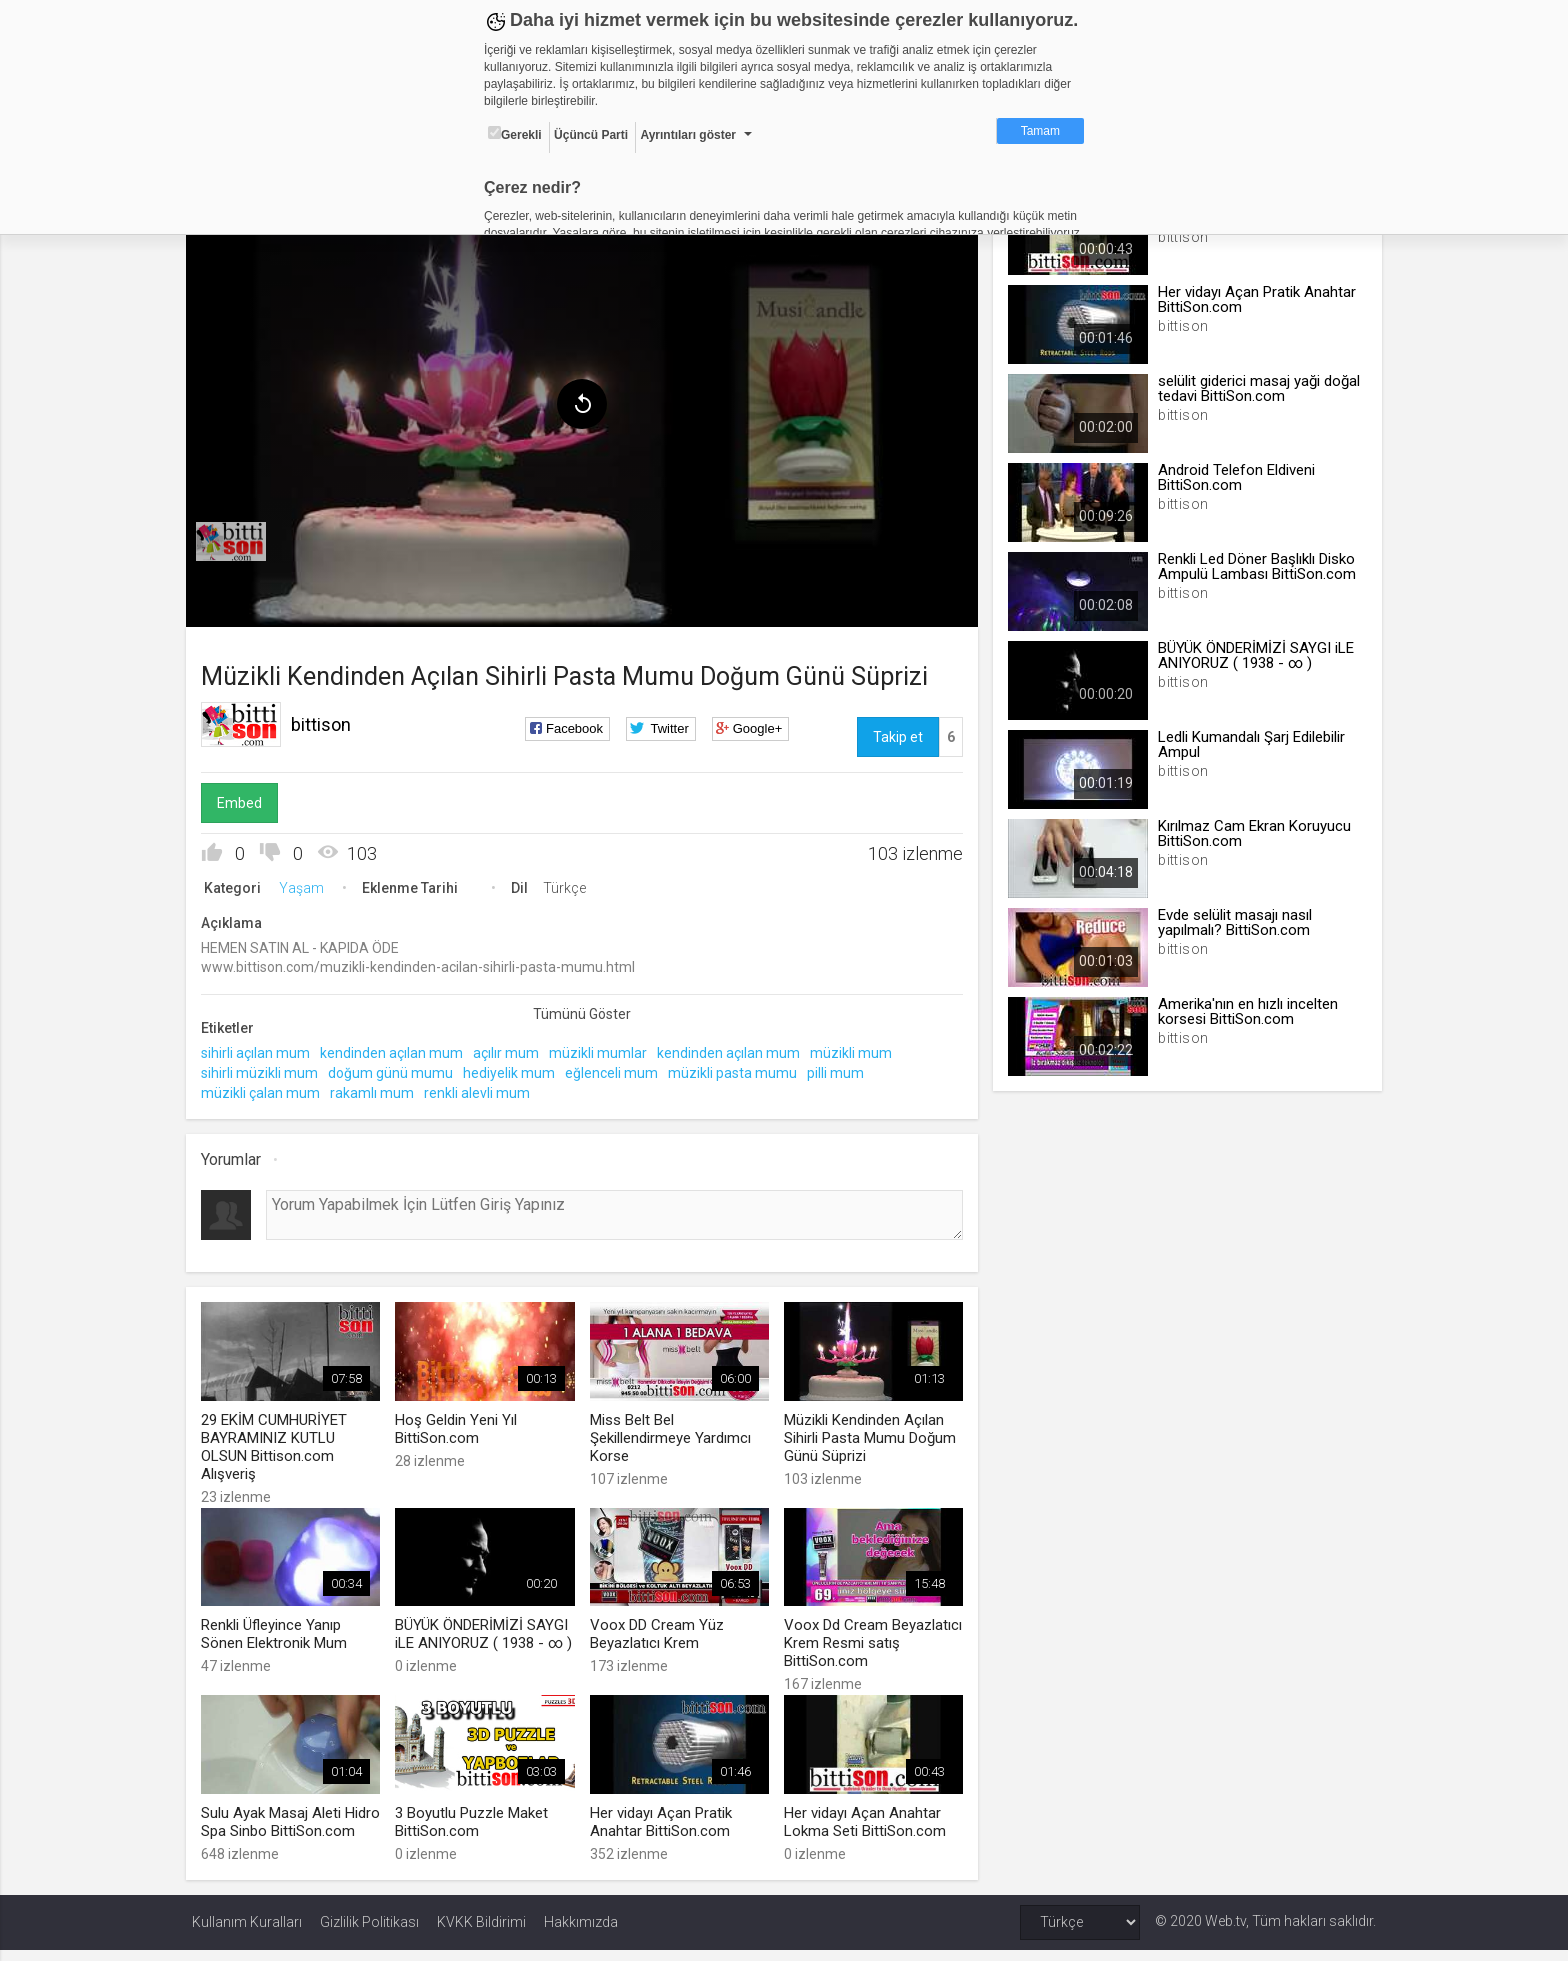  Describe the element at coordinates (307, 884) in the screenshot. I see `Yaşam` at that location.